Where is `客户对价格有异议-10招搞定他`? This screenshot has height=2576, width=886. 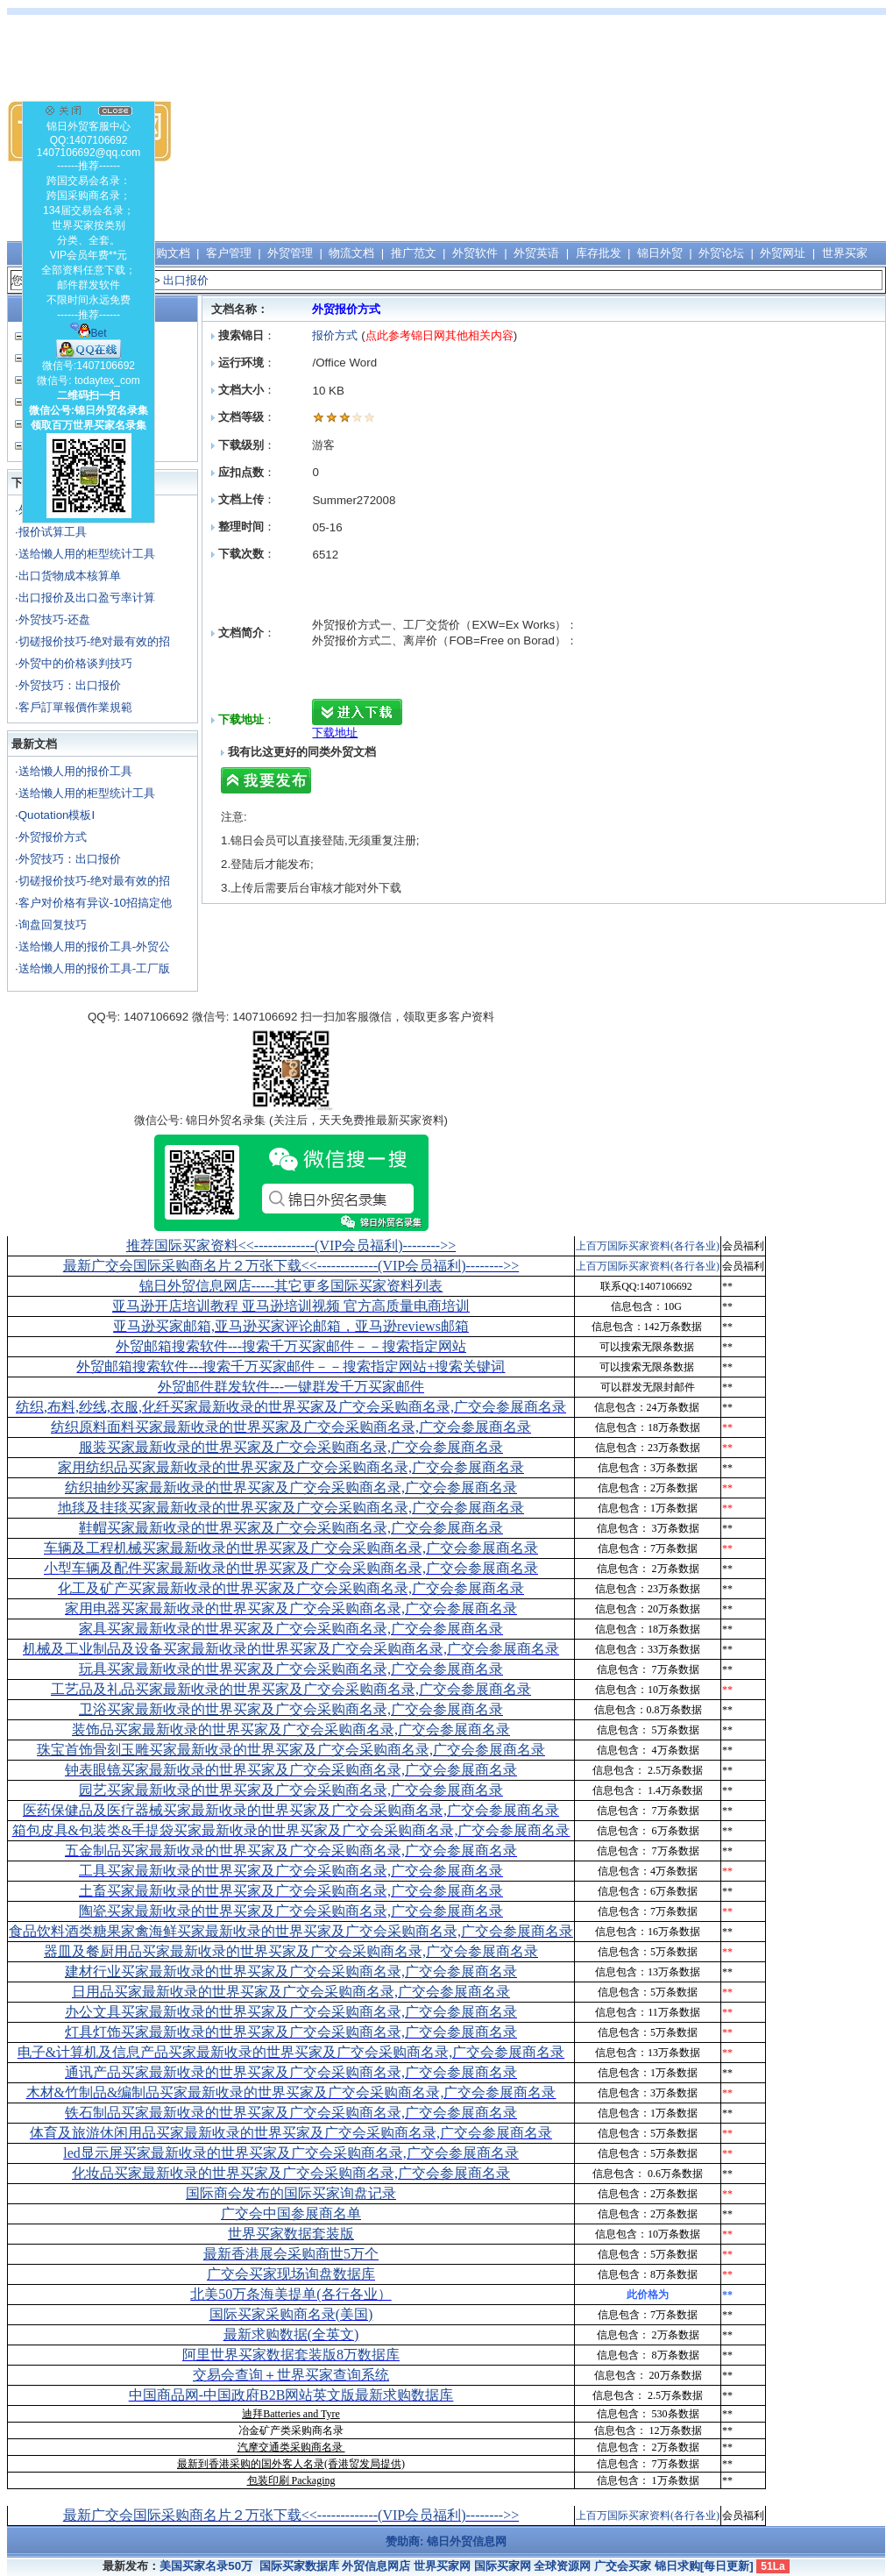 客户对价格有异议-10招搞定他 is located at coordinates (95, 902).